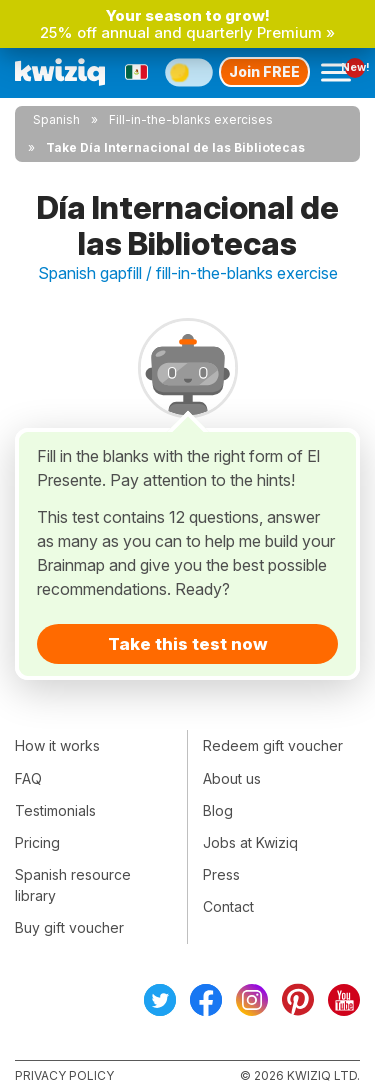 This screenshot has height=1090, width=375. What do you see at coordinates (57, 745) in the screenshot?
I see `How it works` at bounding box center [57, 745].